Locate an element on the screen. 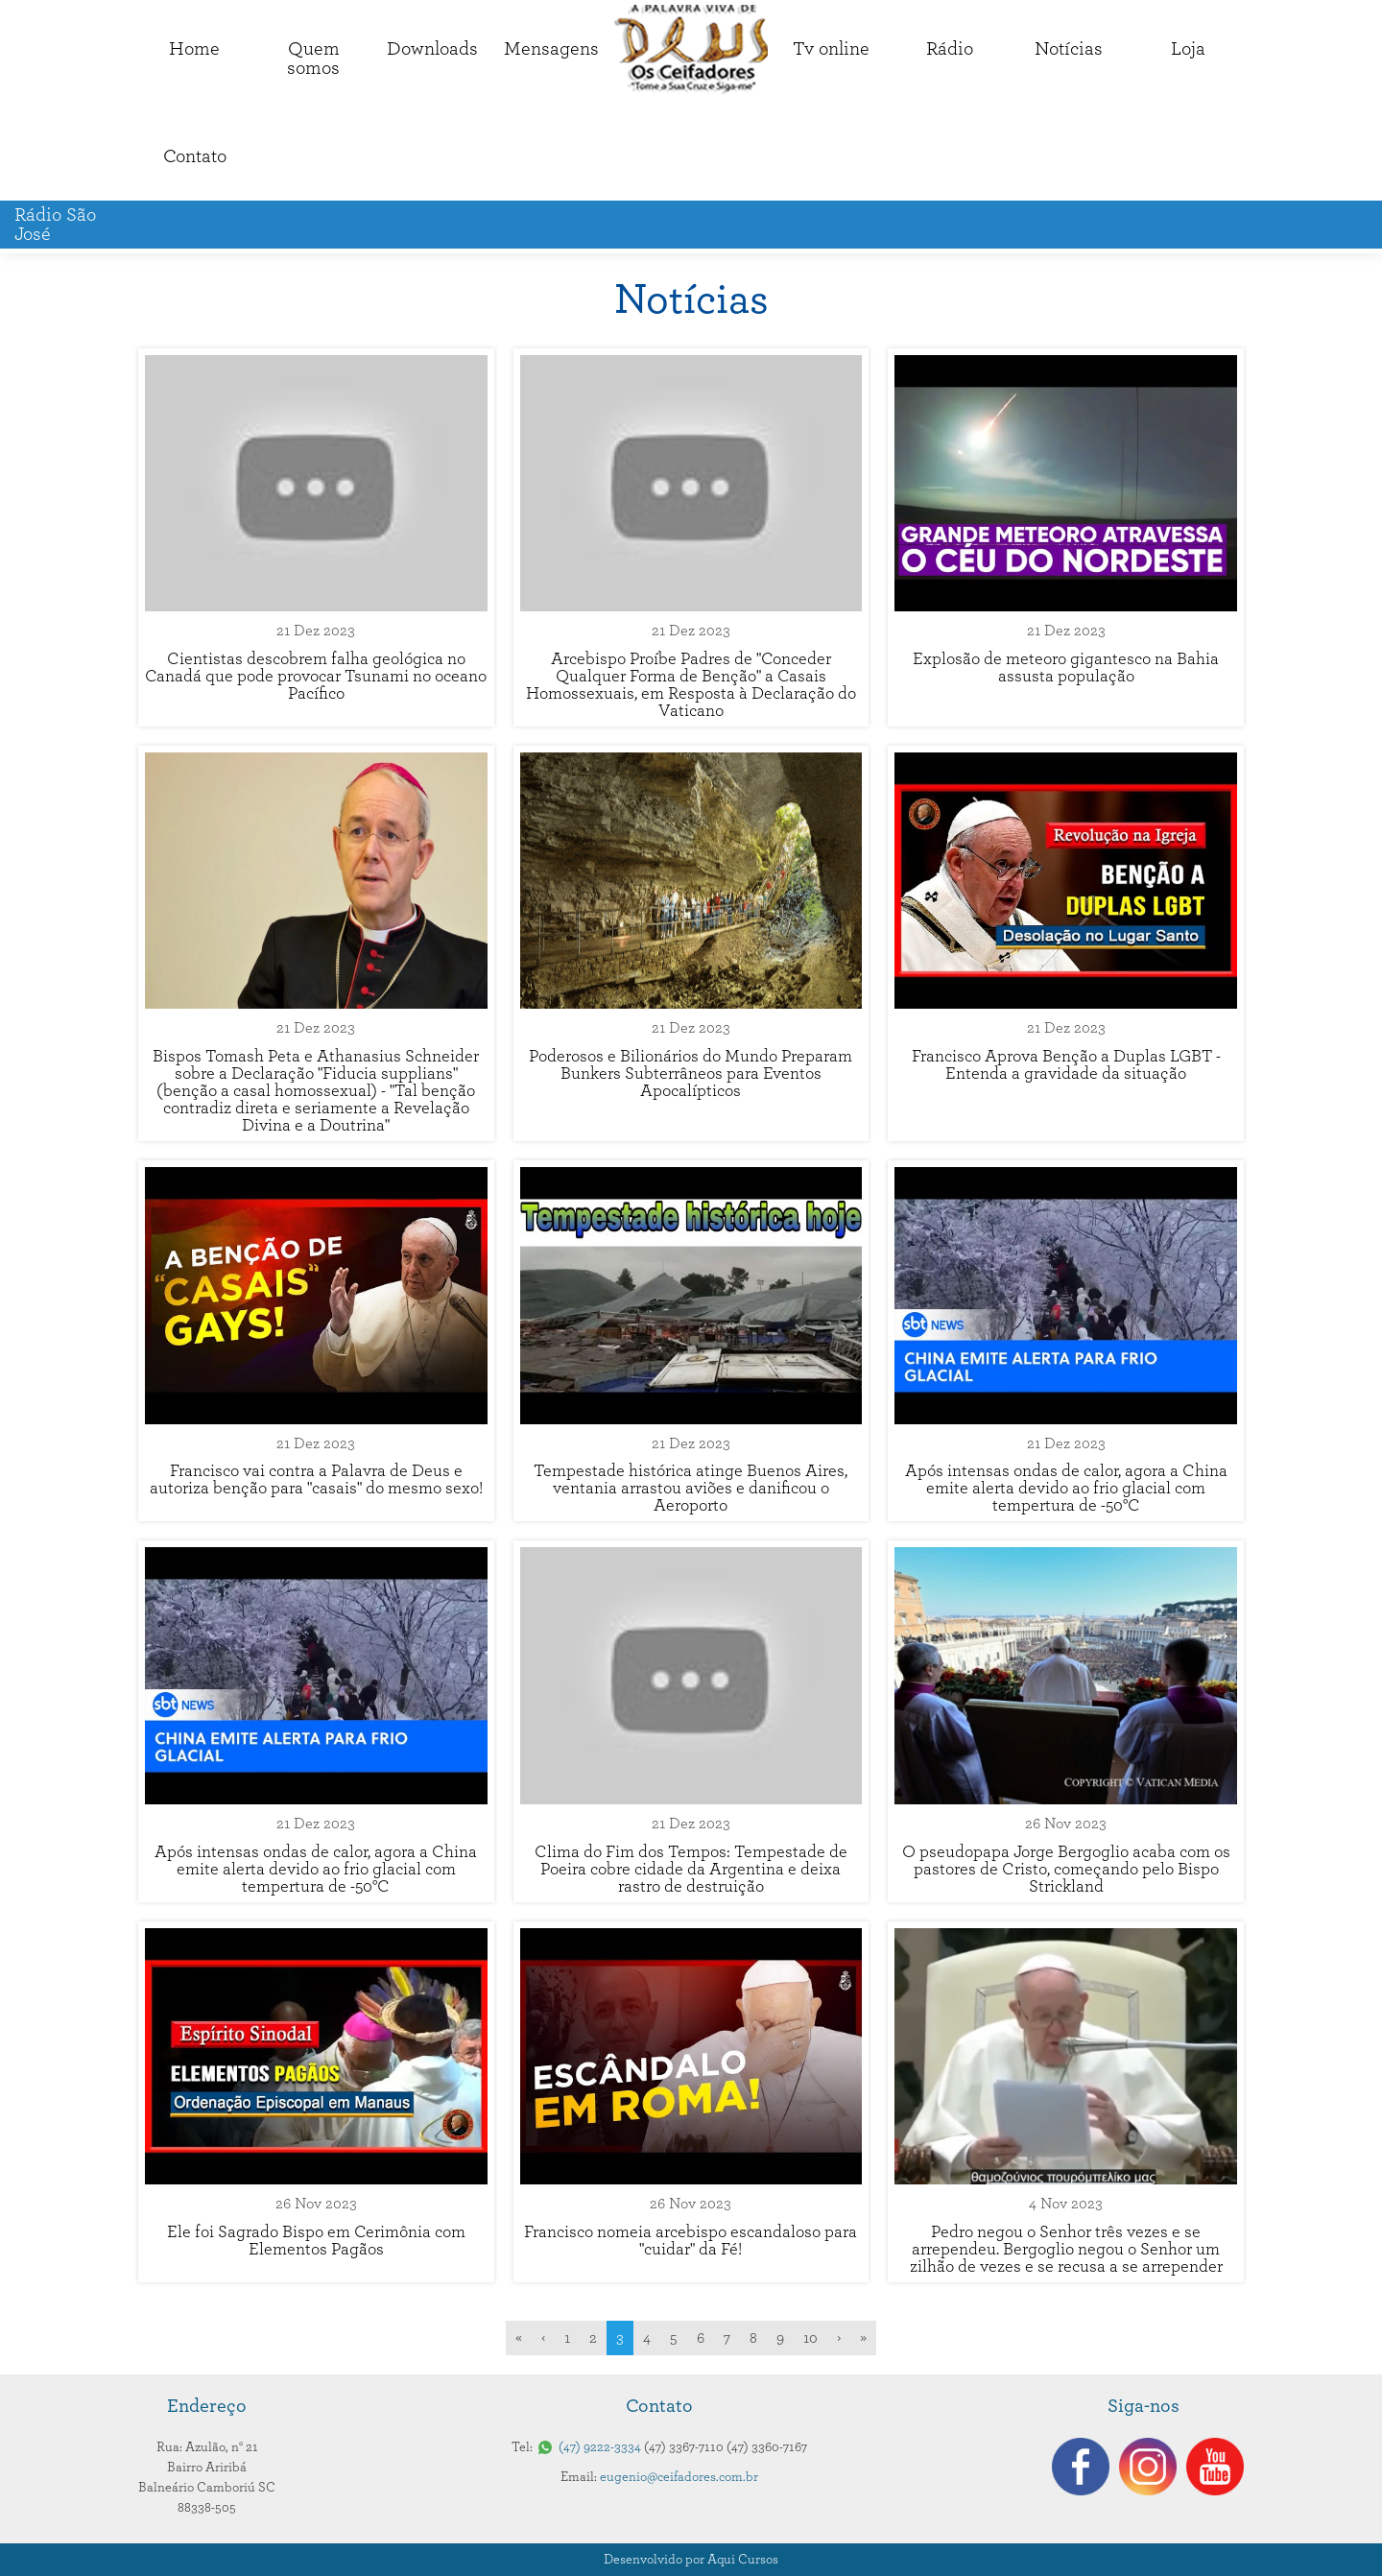  Tv online is located at coordinates (831, 49).